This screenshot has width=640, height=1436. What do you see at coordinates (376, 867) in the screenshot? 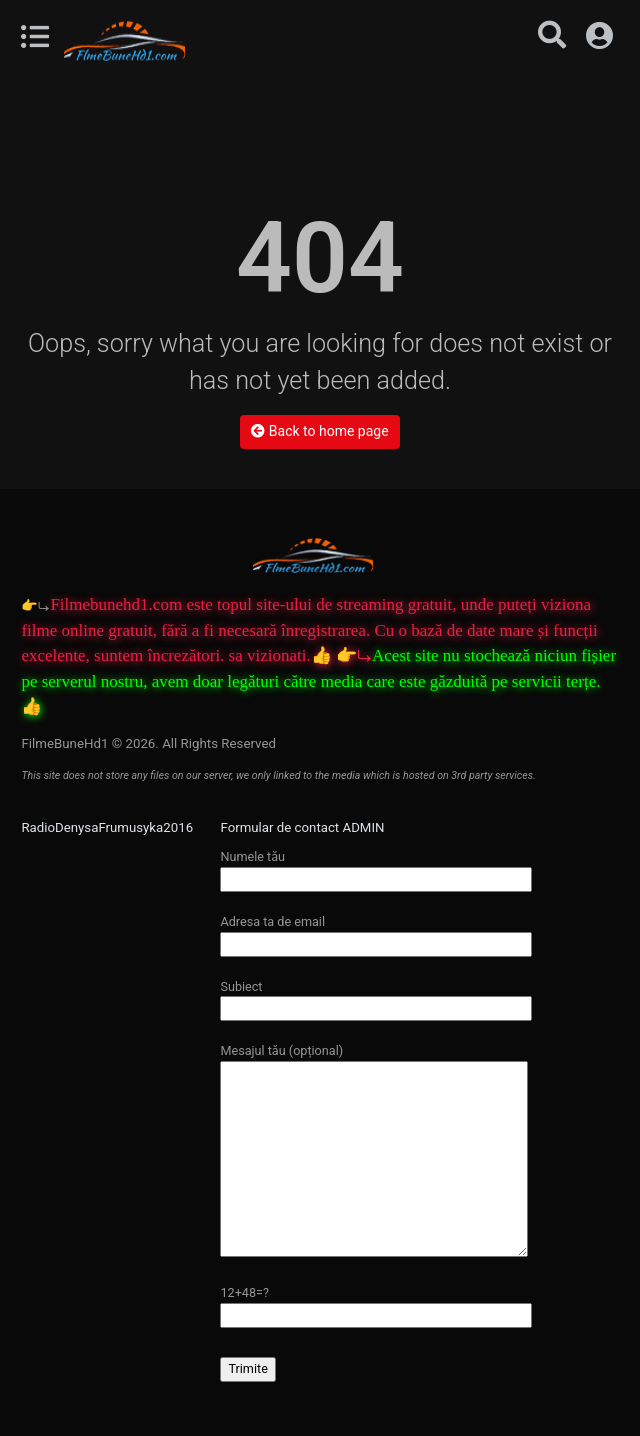
I see `Numele tău` at bounding box center [376, 867].